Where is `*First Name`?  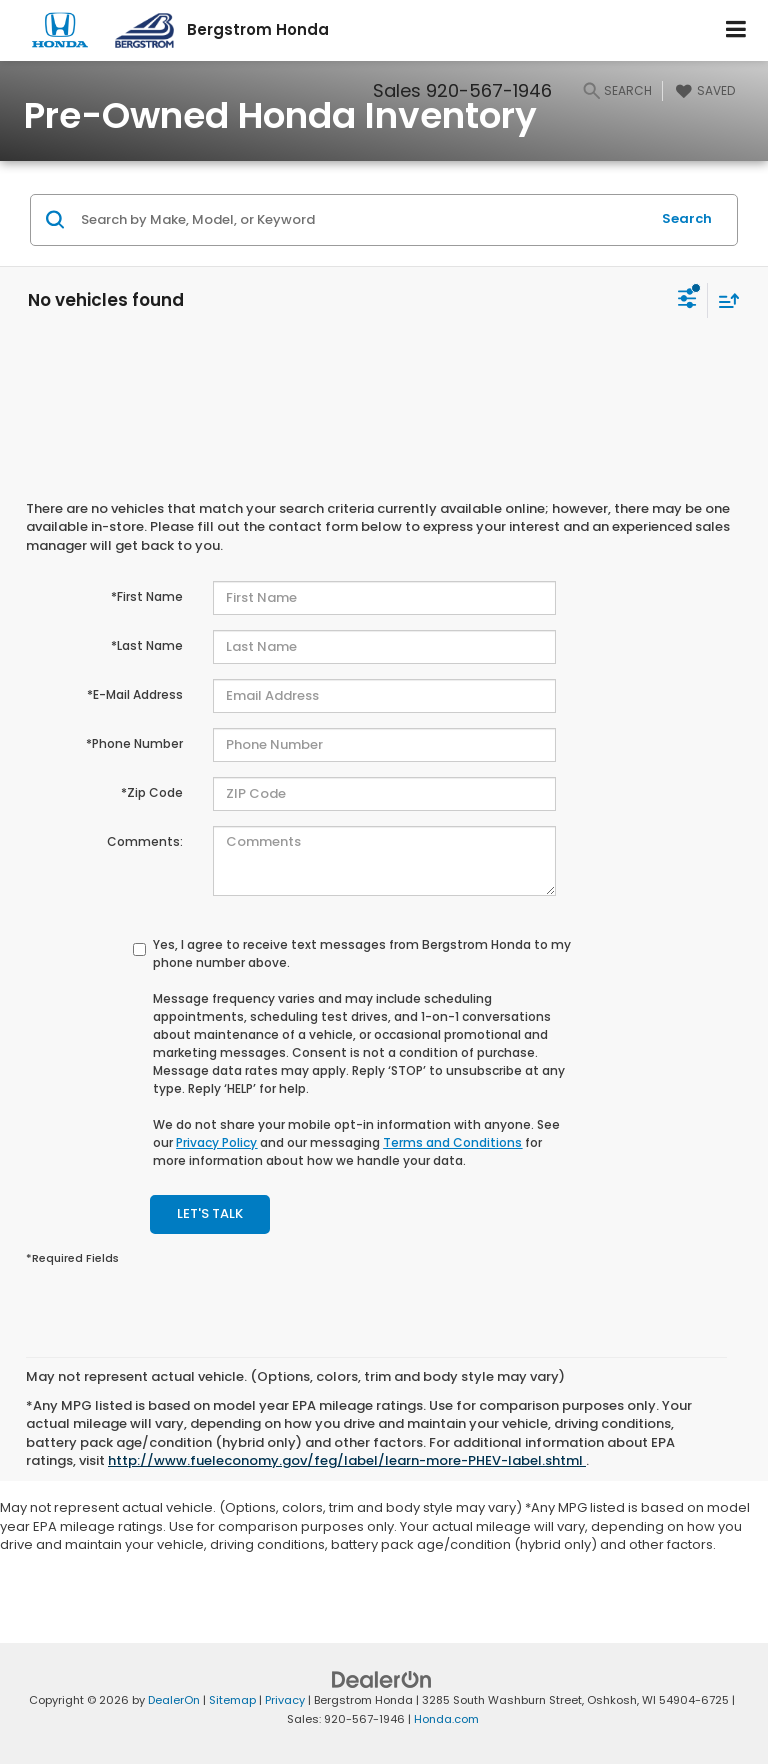 *First Name is located at coordinates (147, 596).